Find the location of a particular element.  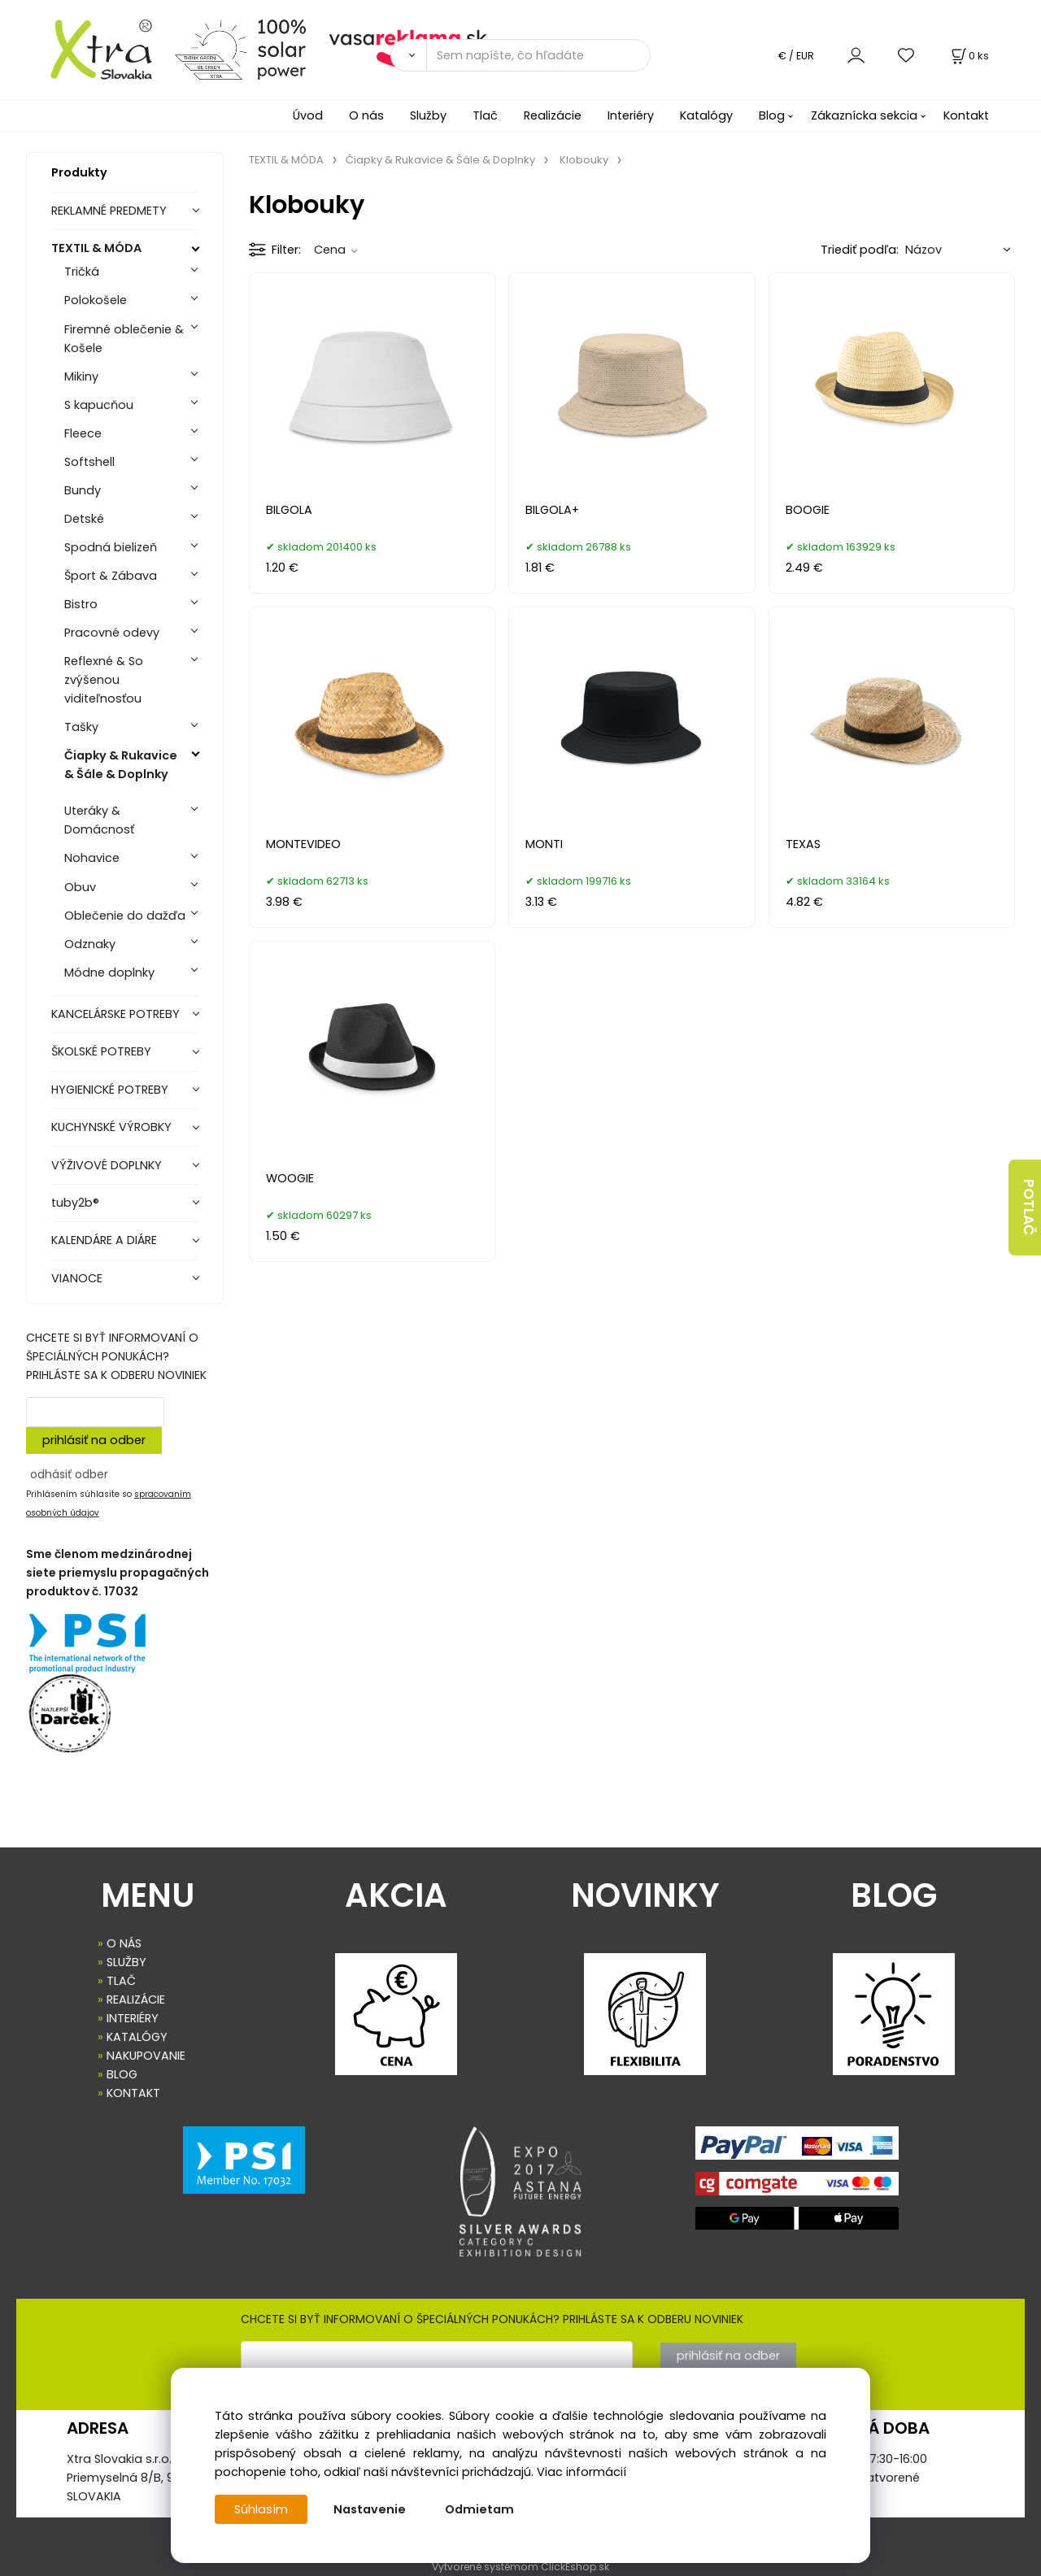

Softshell is located at coordinates (89, 462).